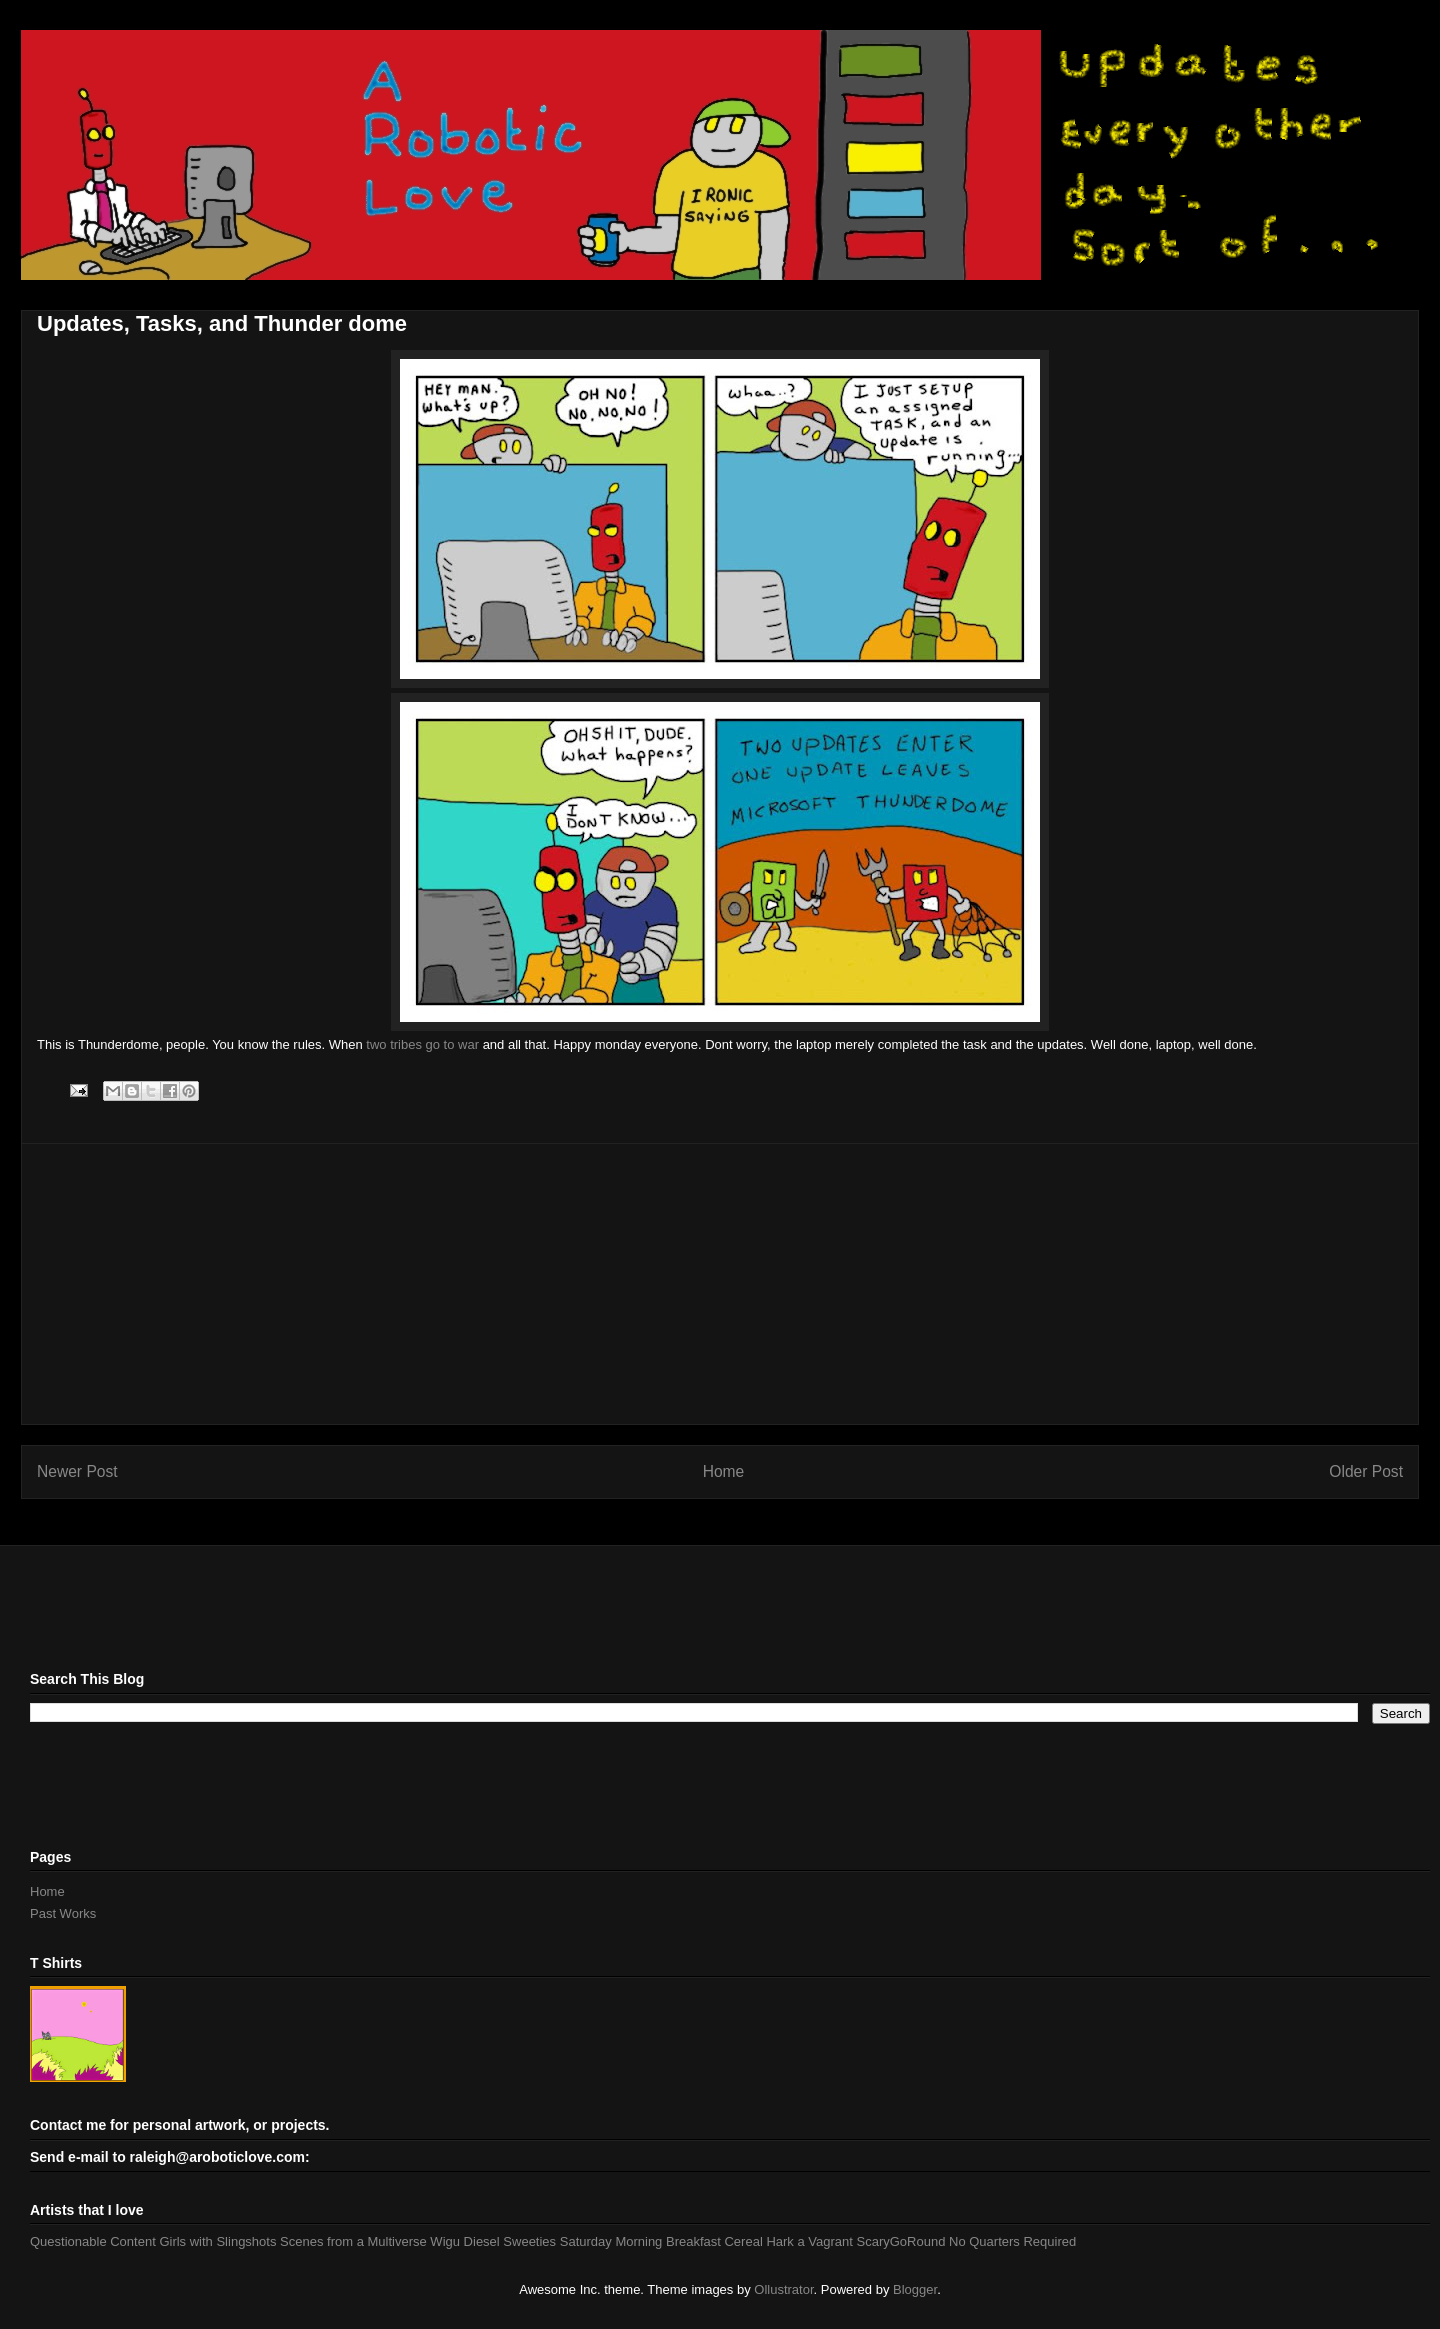 This screenshot has height=2329, width=1440. What do you see at coordinates (1366, 1471) in the screenshot?
I see `Older Post` at bounding box center [1366, 1471].